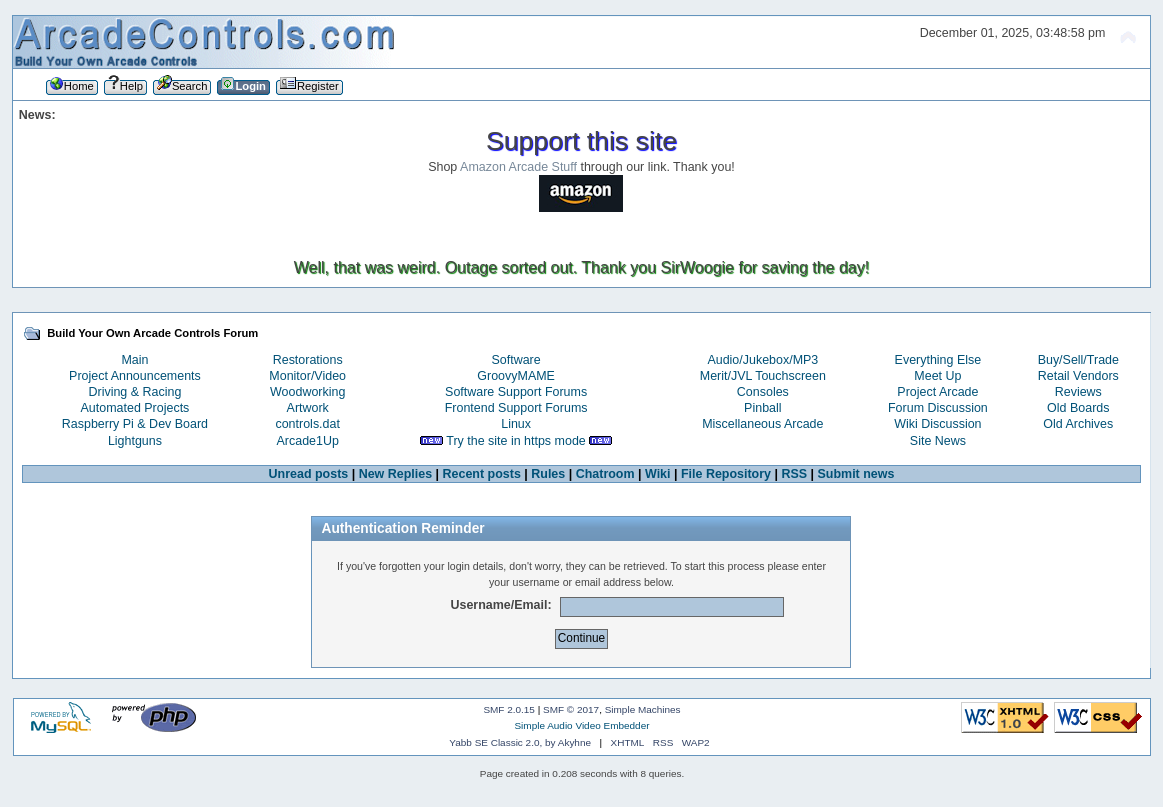 The height and width of the screenshot is (807, 1163). What do you see at coordinates (581, 725) in the screenshot?
I see `Simple Audio Video Embedder` at bounding box center [581, 725].